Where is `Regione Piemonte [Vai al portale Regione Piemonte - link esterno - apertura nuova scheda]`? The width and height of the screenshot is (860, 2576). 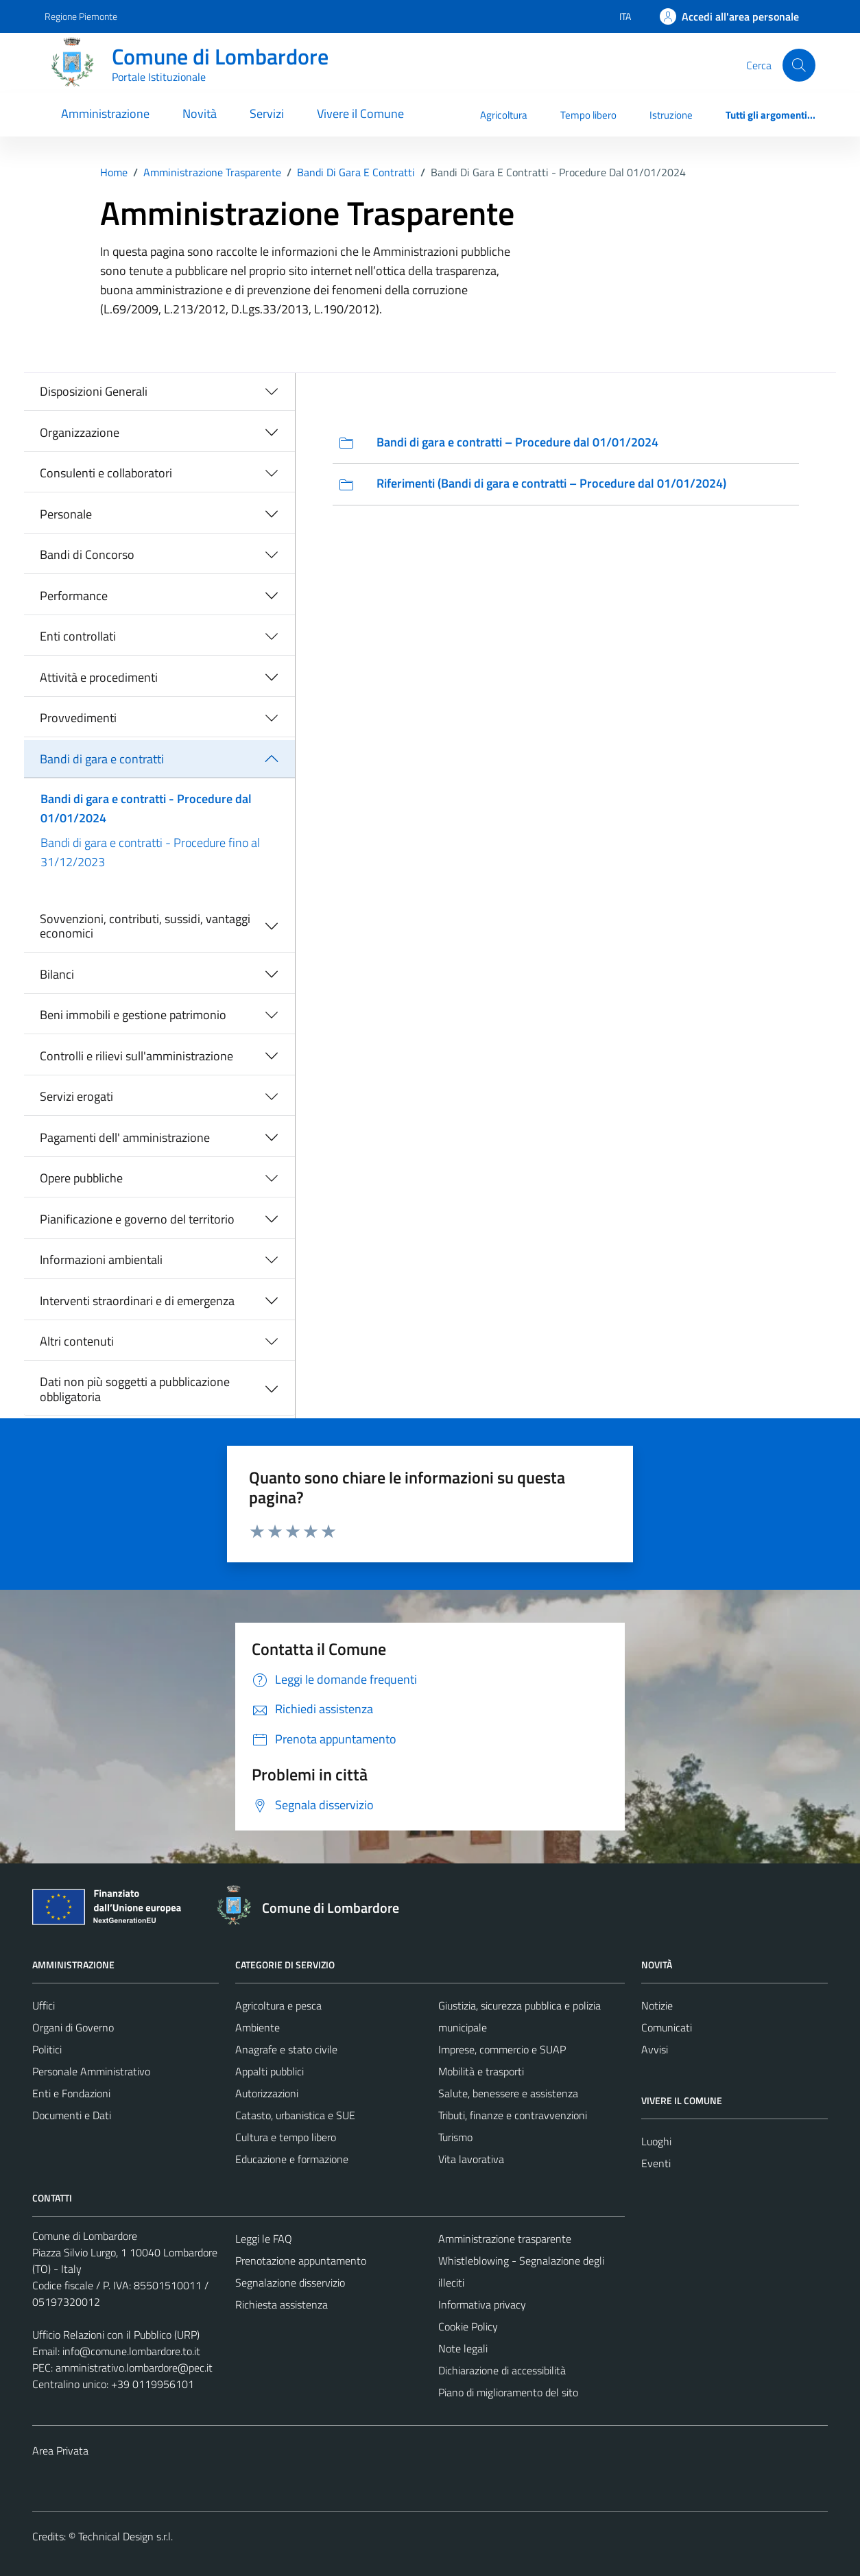 Regione Piemonte [Vai al portale Regione Piemonte - link esterno - apertura nuova scheda] is located at coordinates (81, 16).